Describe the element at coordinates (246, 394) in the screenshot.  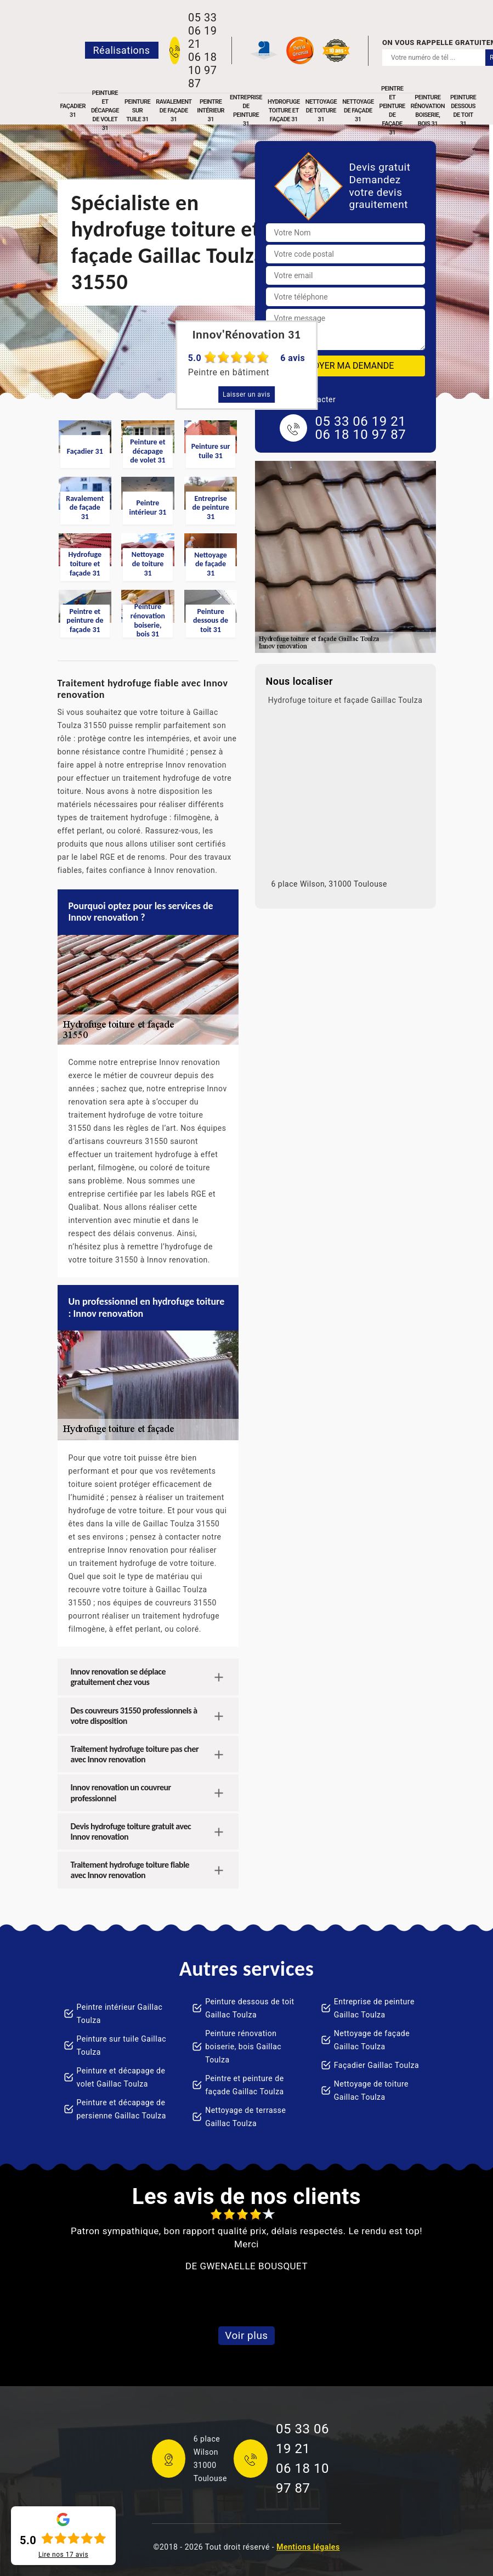
I see `Laisser un avis` at that location.